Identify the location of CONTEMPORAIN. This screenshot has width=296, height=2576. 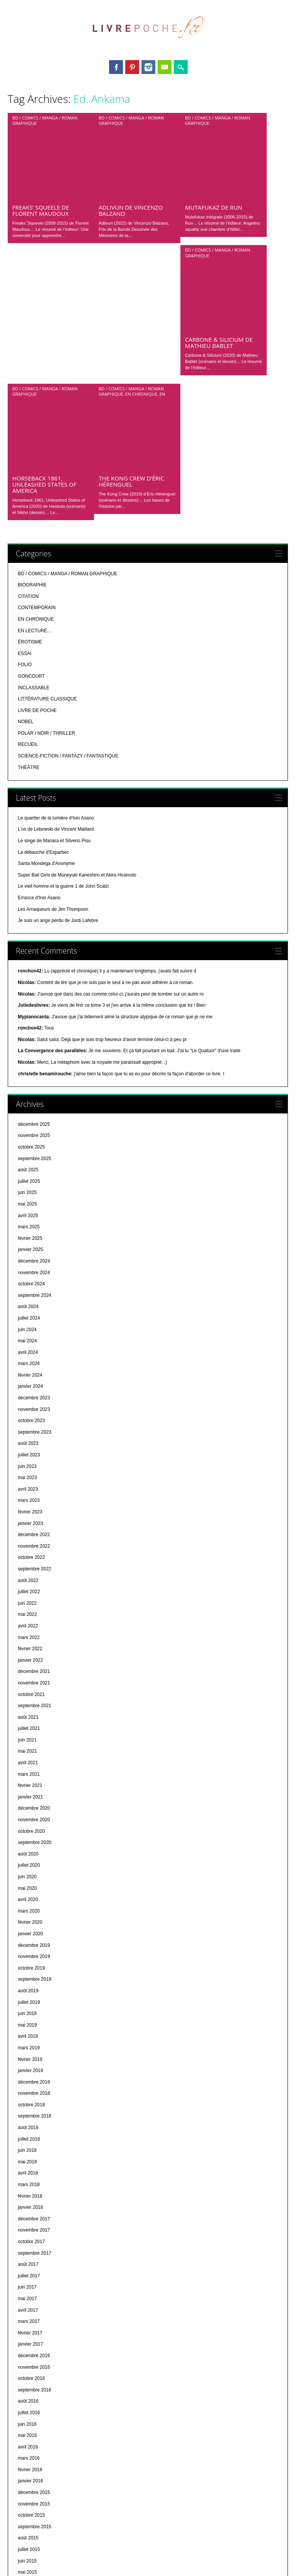
(37, 368).